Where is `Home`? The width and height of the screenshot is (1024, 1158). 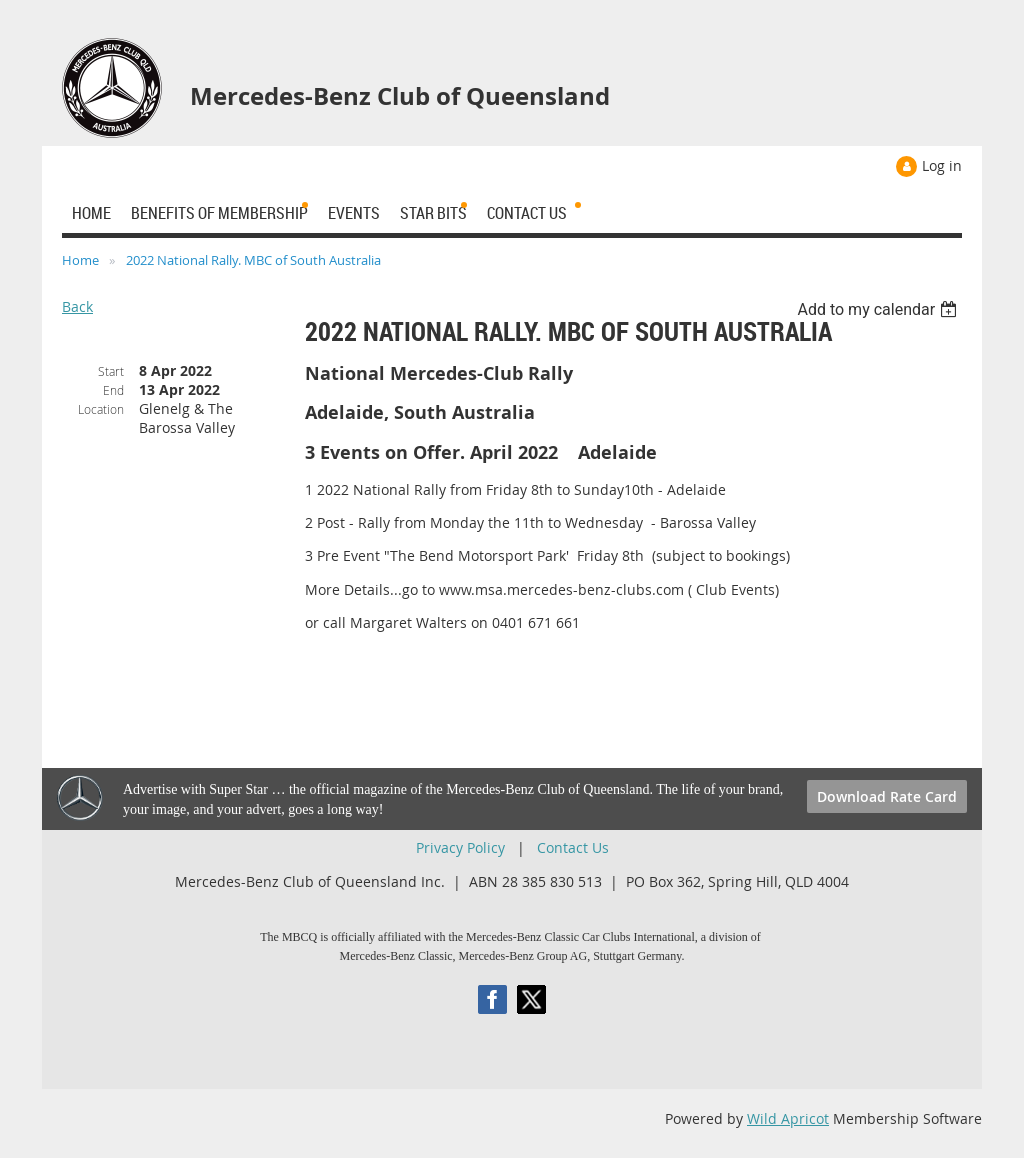 Home is located at coordinates (80, 260).